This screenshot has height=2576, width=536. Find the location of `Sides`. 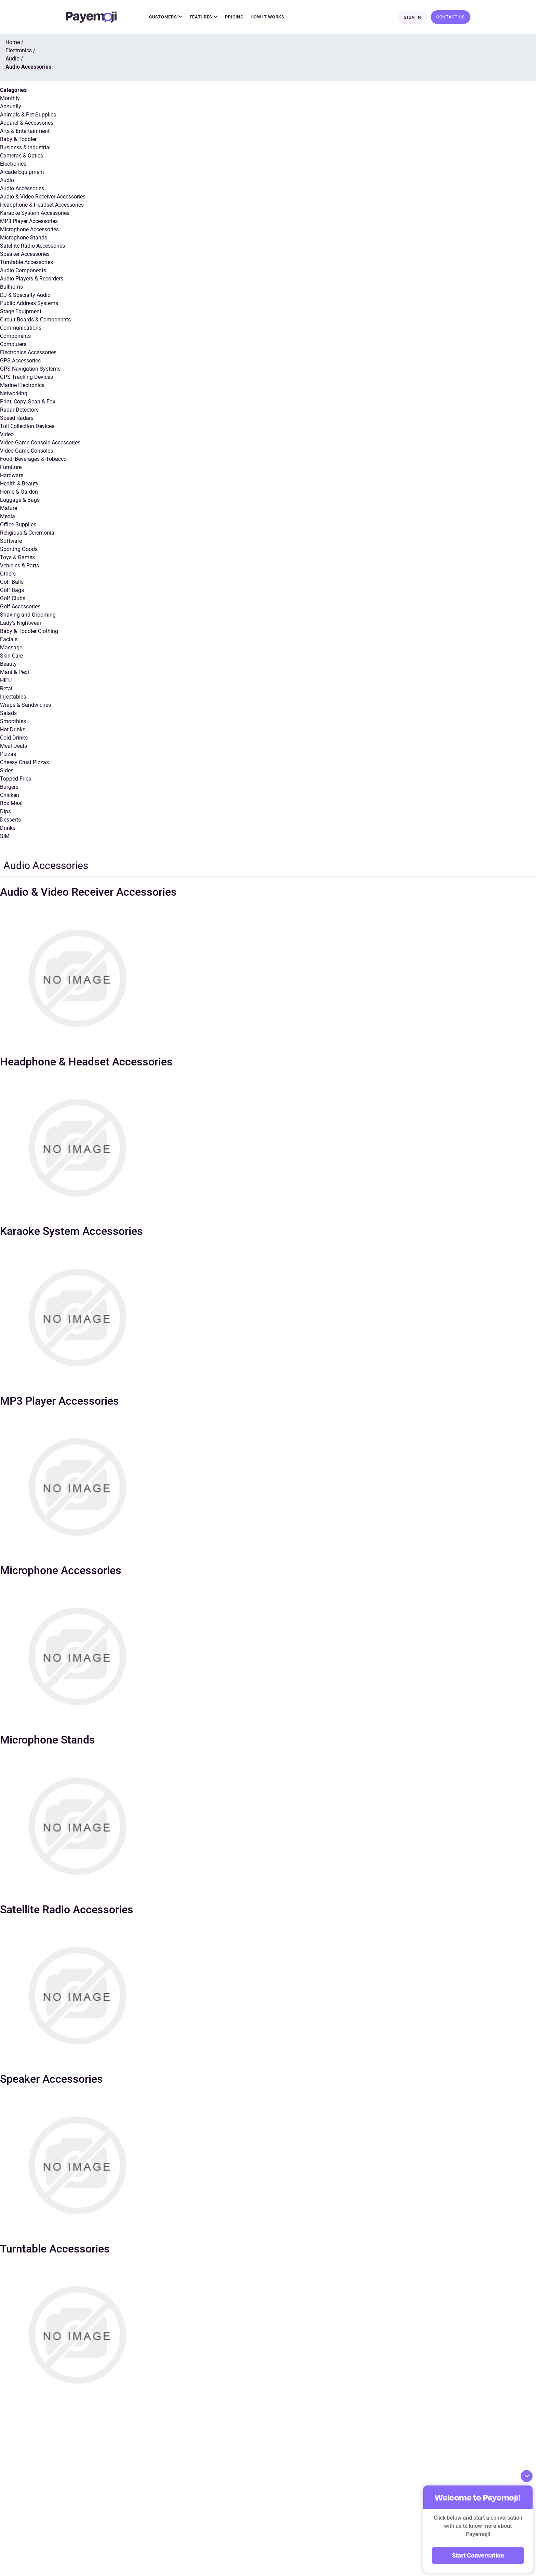

Sides is located at coordinates (6, 771).